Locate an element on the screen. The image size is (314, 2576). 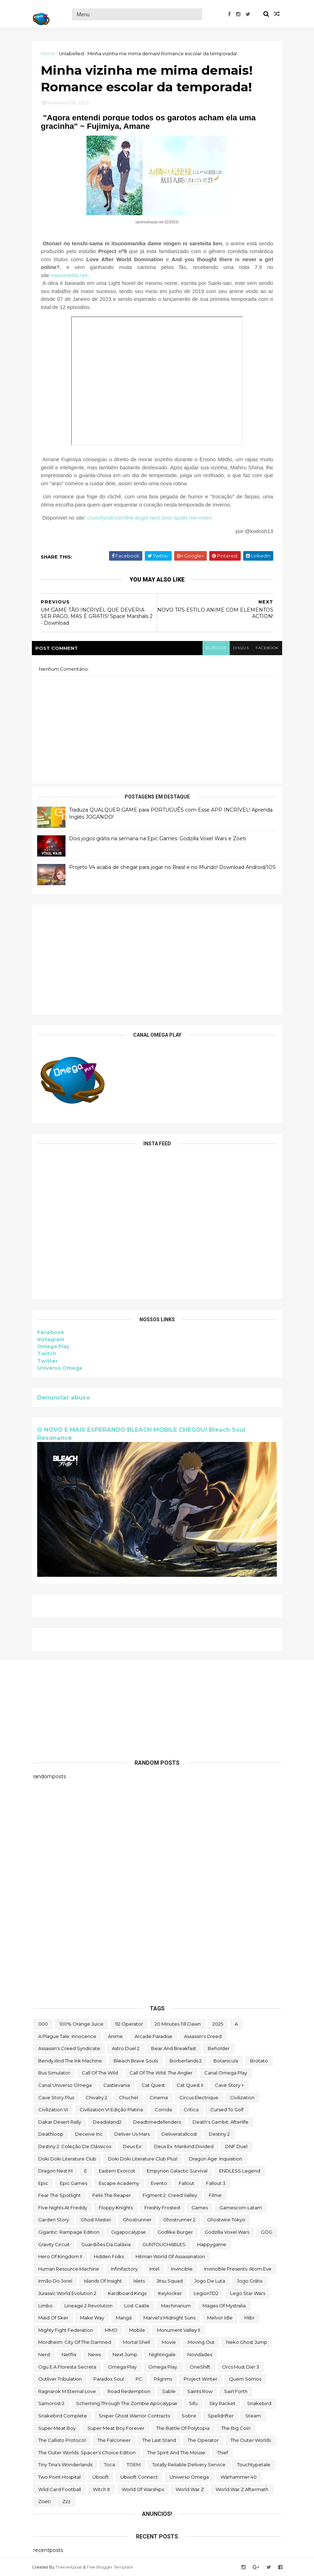
jogo grátis is located at coordinates (249, 2280).